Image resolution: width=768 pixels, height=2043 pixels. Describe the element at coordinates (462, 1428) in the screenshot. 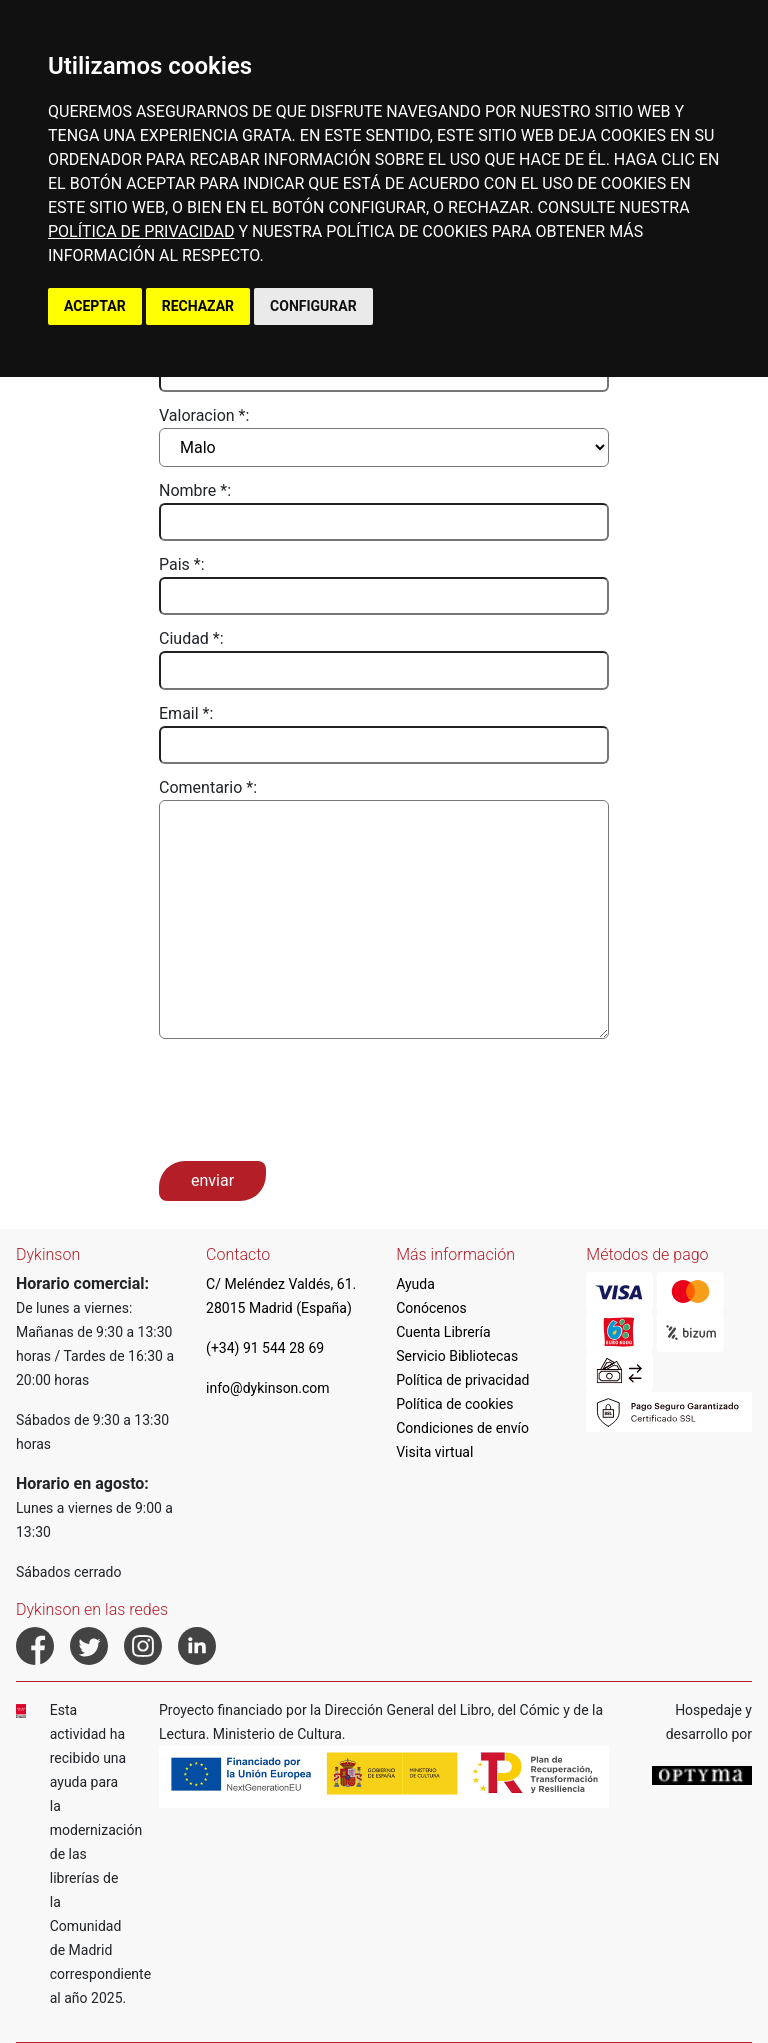

I see `Condiciones de envío` at that location.